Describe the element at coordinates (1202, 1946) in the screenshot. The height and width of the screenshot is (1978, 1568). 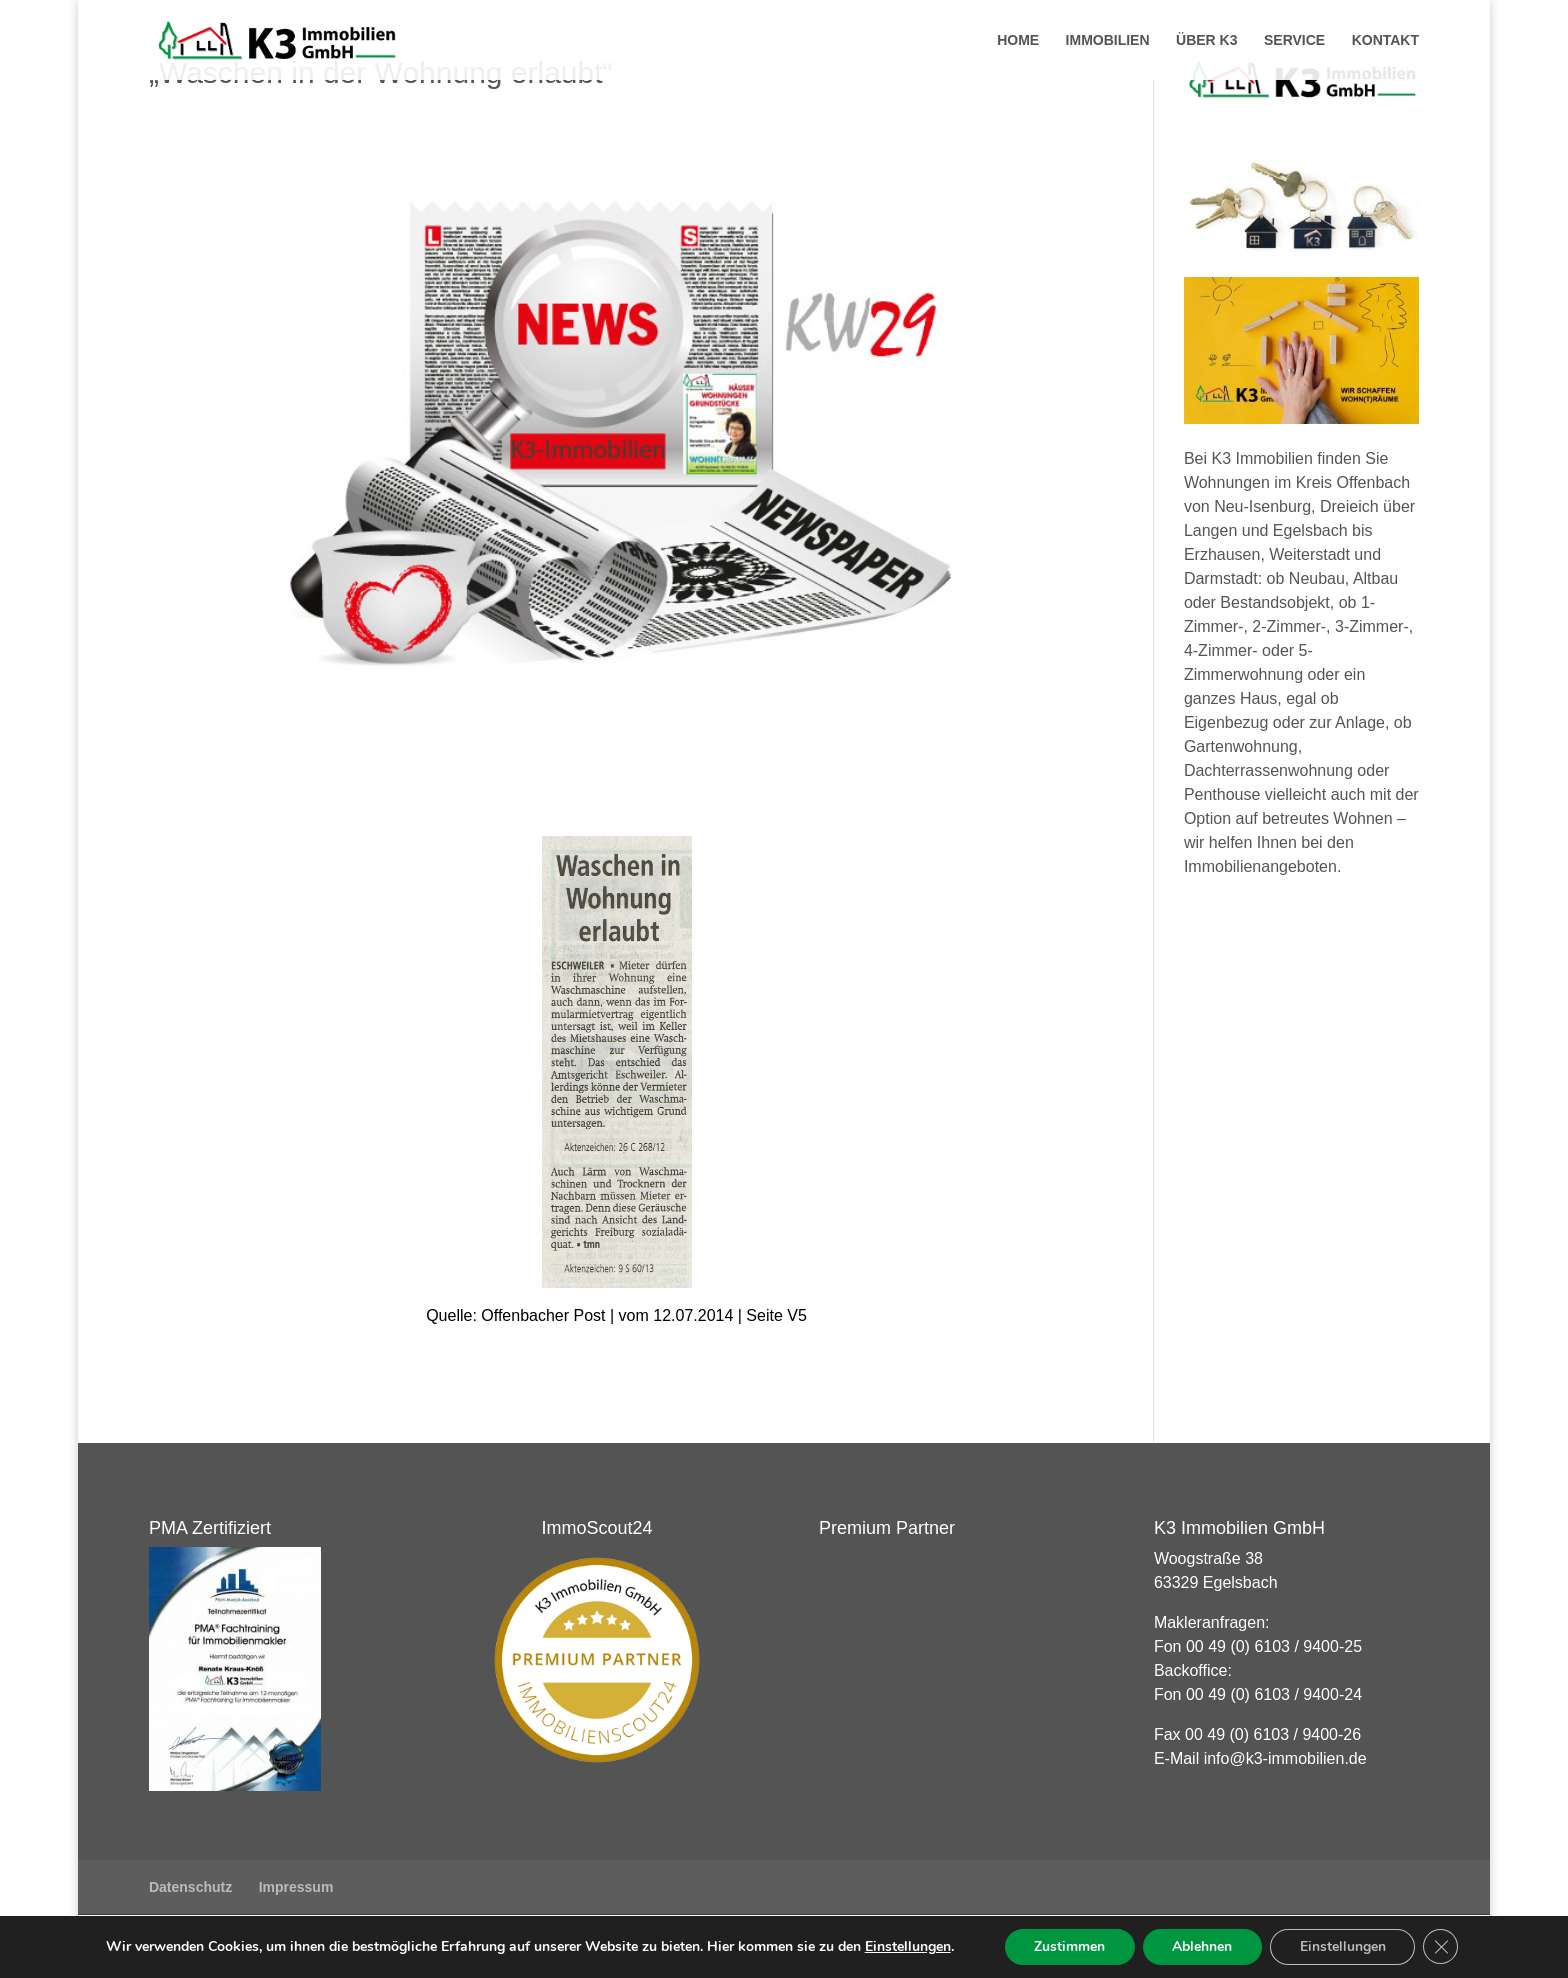
I see `Ablehnen` at that location.